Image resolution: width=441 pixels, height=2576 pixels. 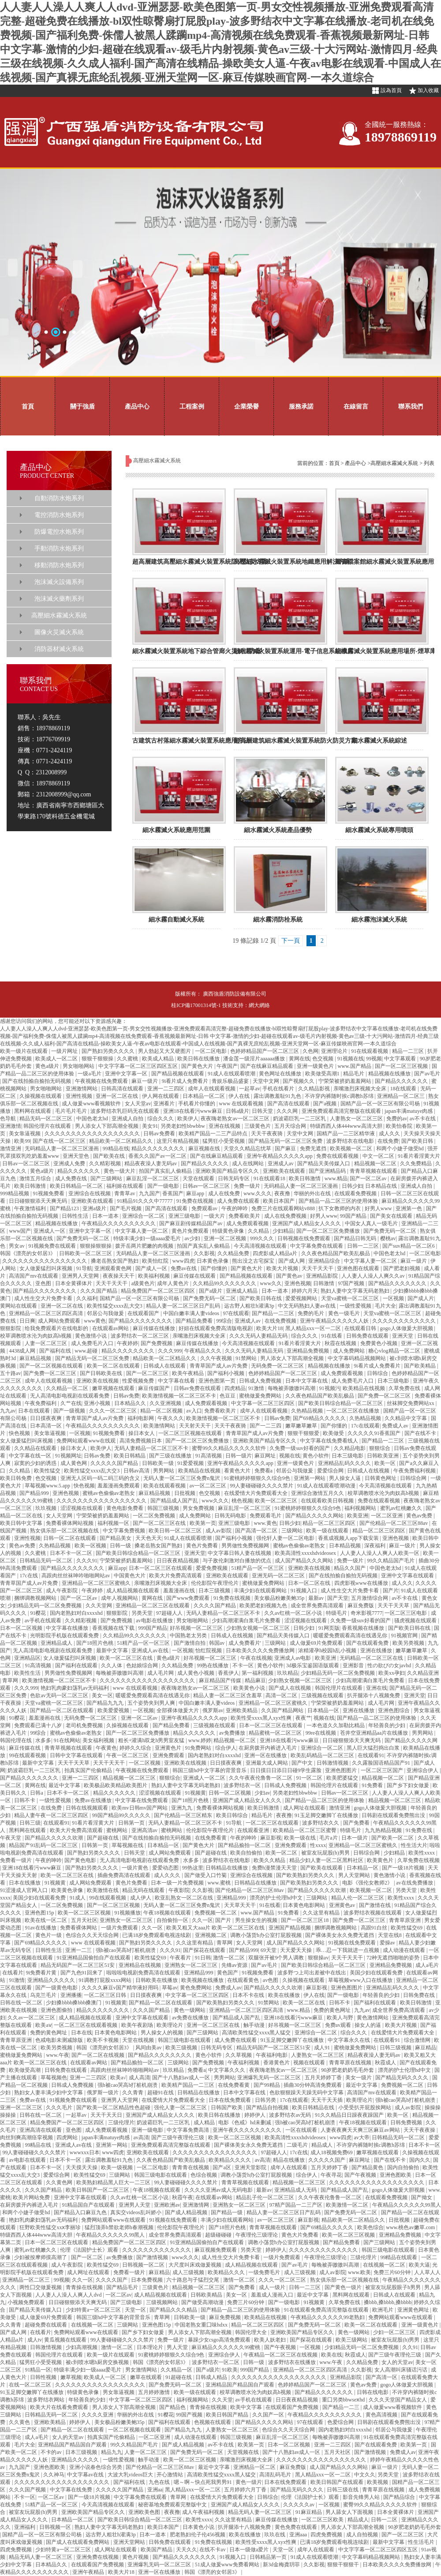 I want to click on 爱操av, so click(x=388, y=1943).